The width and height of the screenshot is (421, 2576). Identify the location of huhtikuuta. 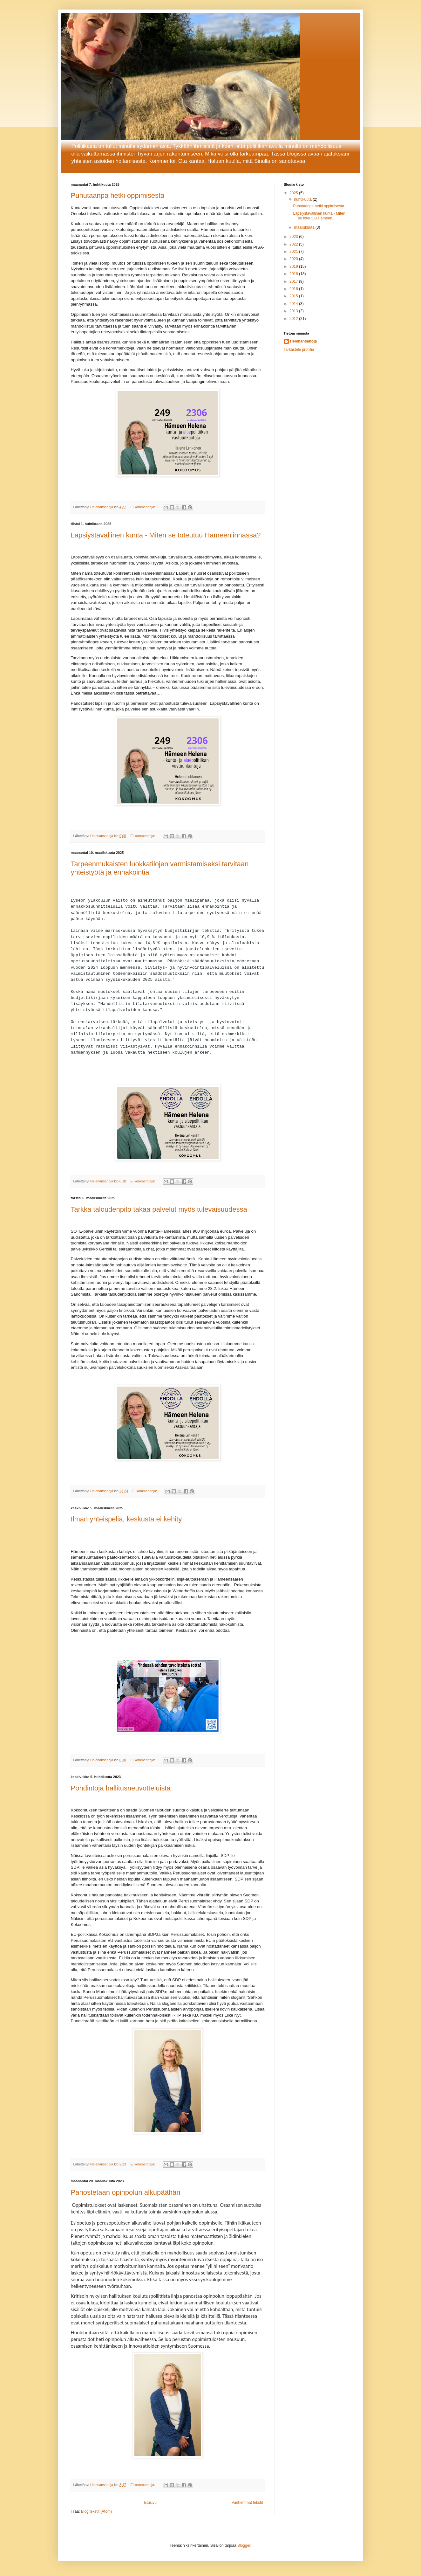
(303, 199).